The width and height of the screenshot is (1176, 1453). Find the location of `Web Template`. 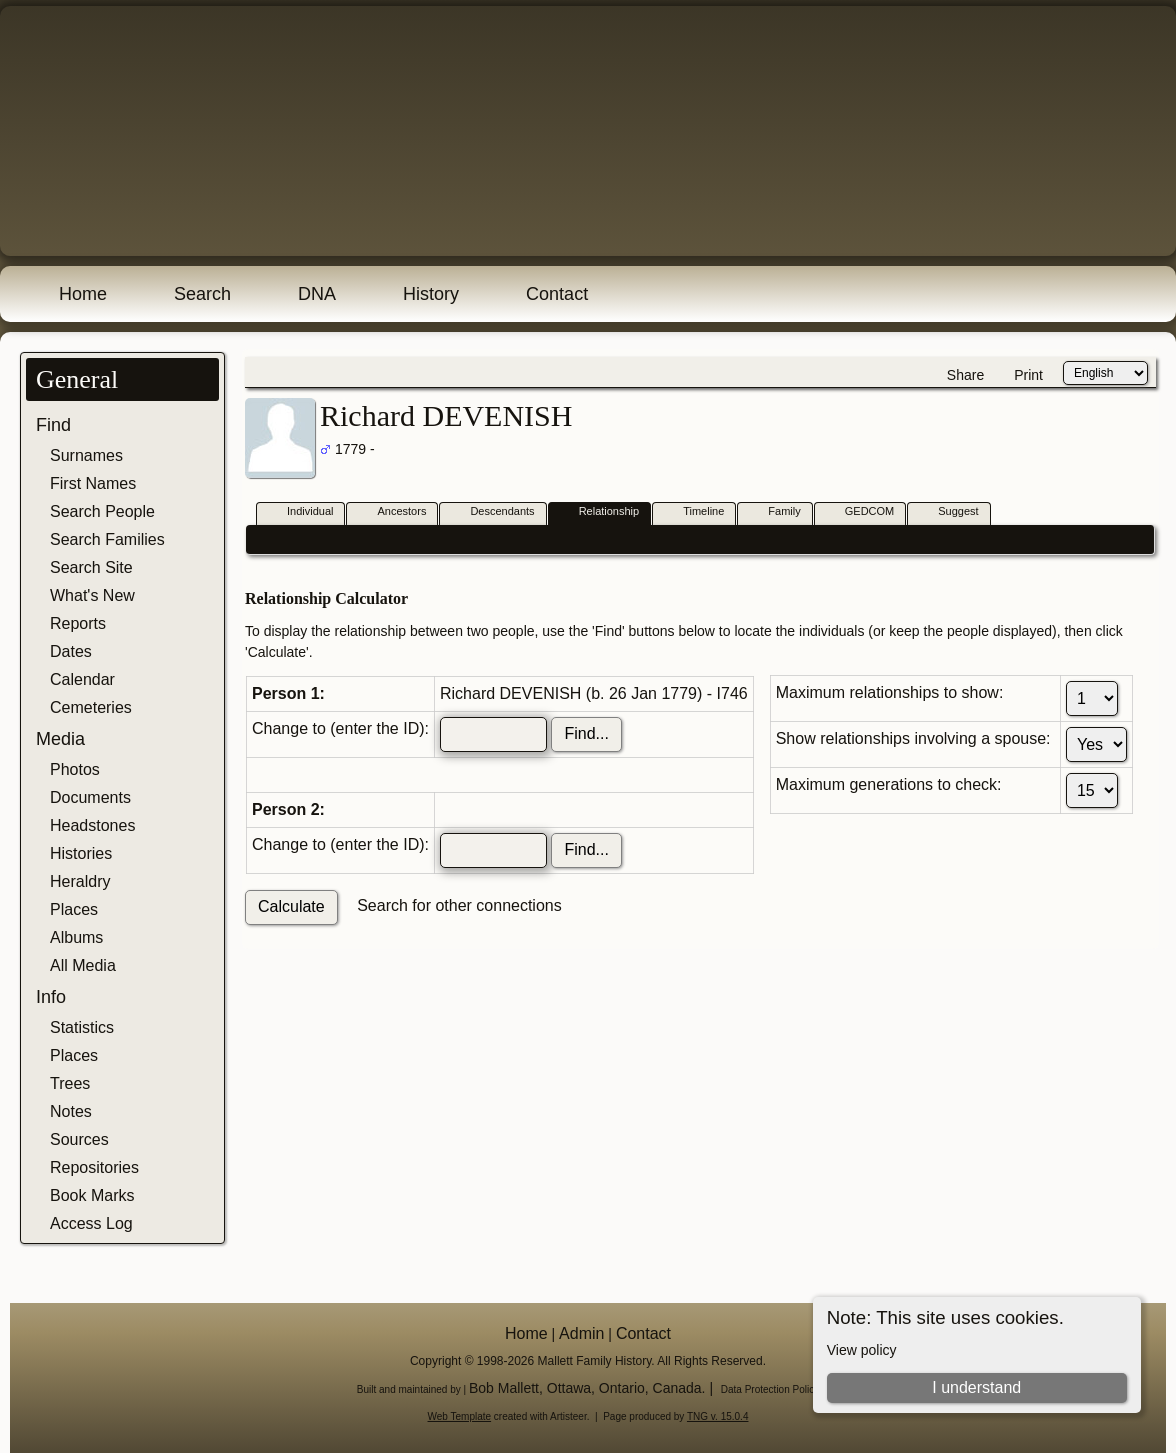

Web Template is located at coordinates (460, 1416).